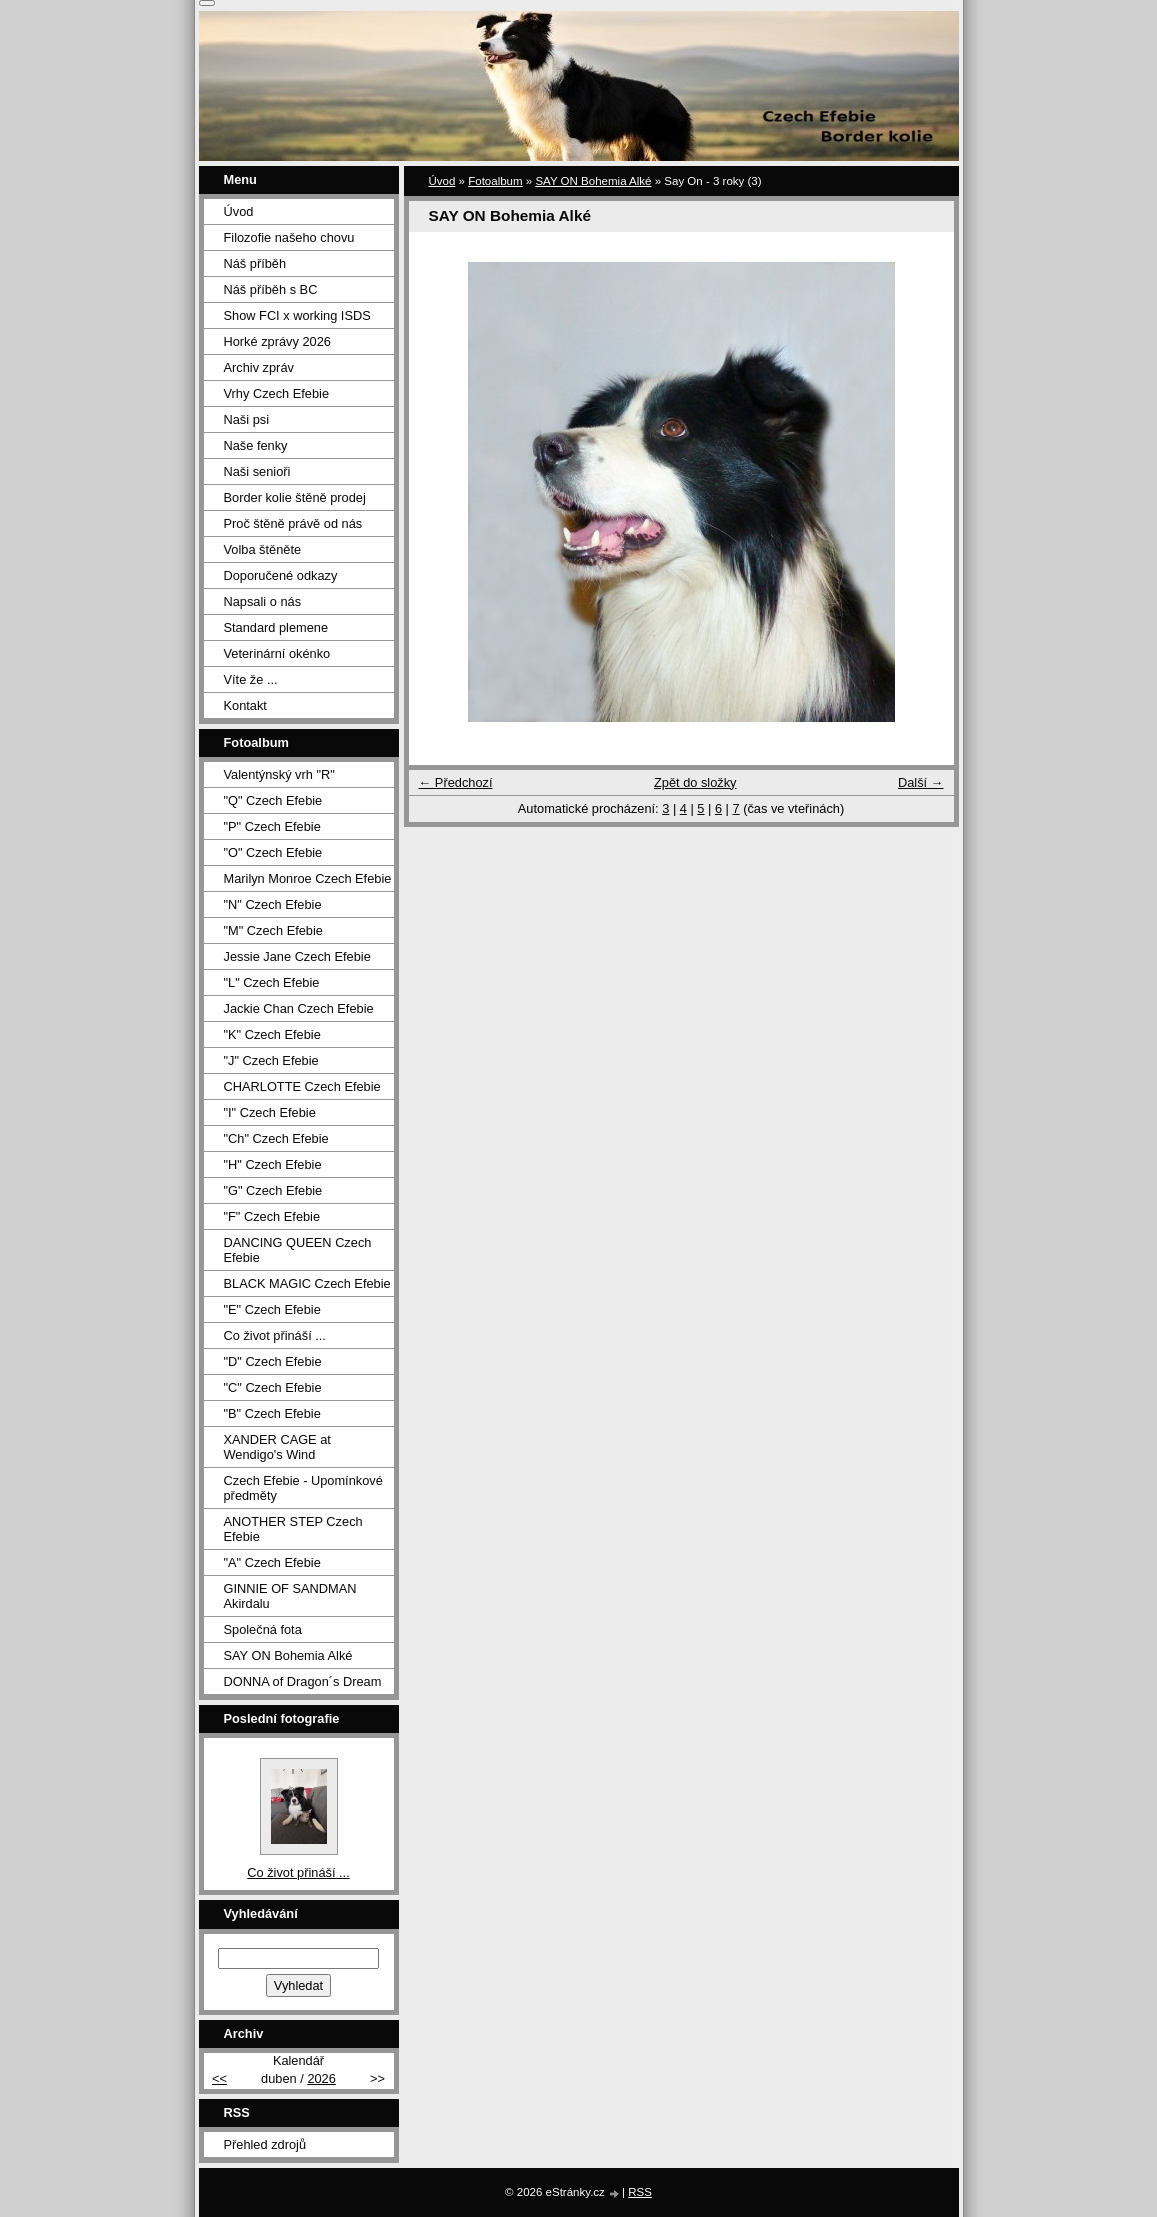  What do you see at coordinates (263, 601) in the screenshot?
I see `Napsali o nás` at bounding box center [263, 601].